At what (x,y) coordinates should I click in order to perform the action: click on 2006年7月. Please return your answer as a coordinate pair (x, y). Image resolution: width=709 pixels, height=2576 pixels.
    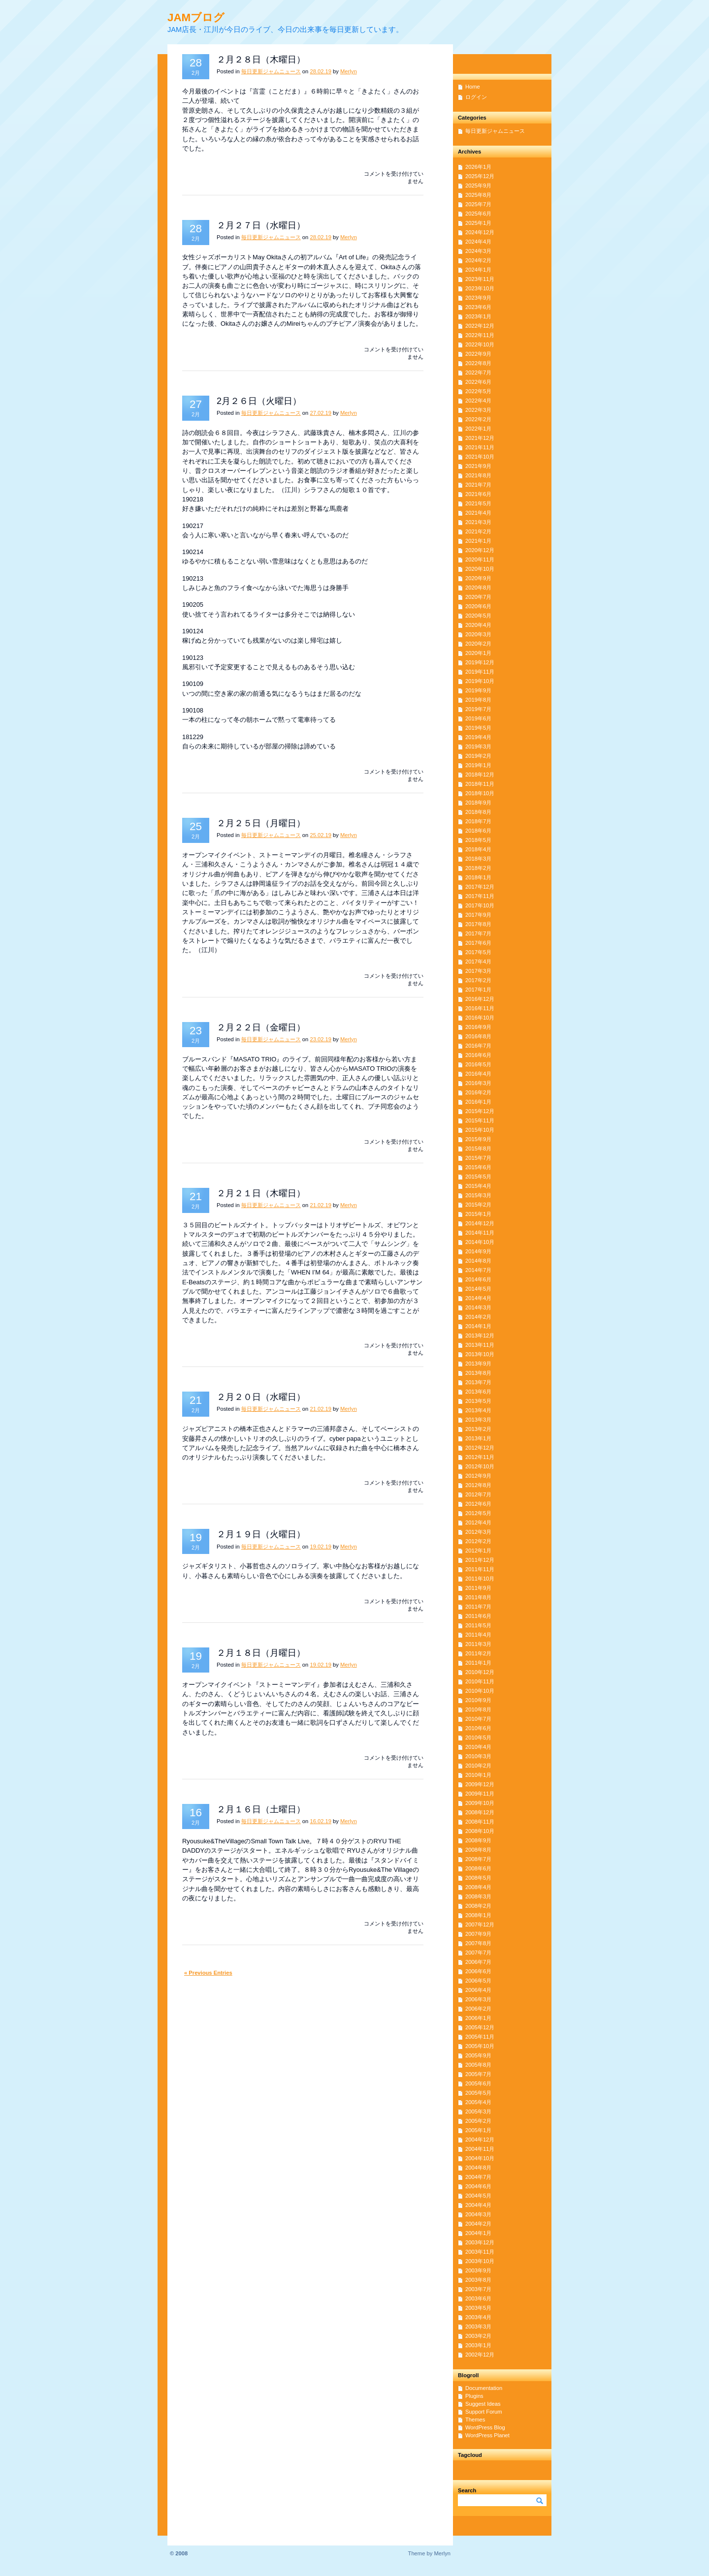
    Looking at the image, I should click on (478, 1962).